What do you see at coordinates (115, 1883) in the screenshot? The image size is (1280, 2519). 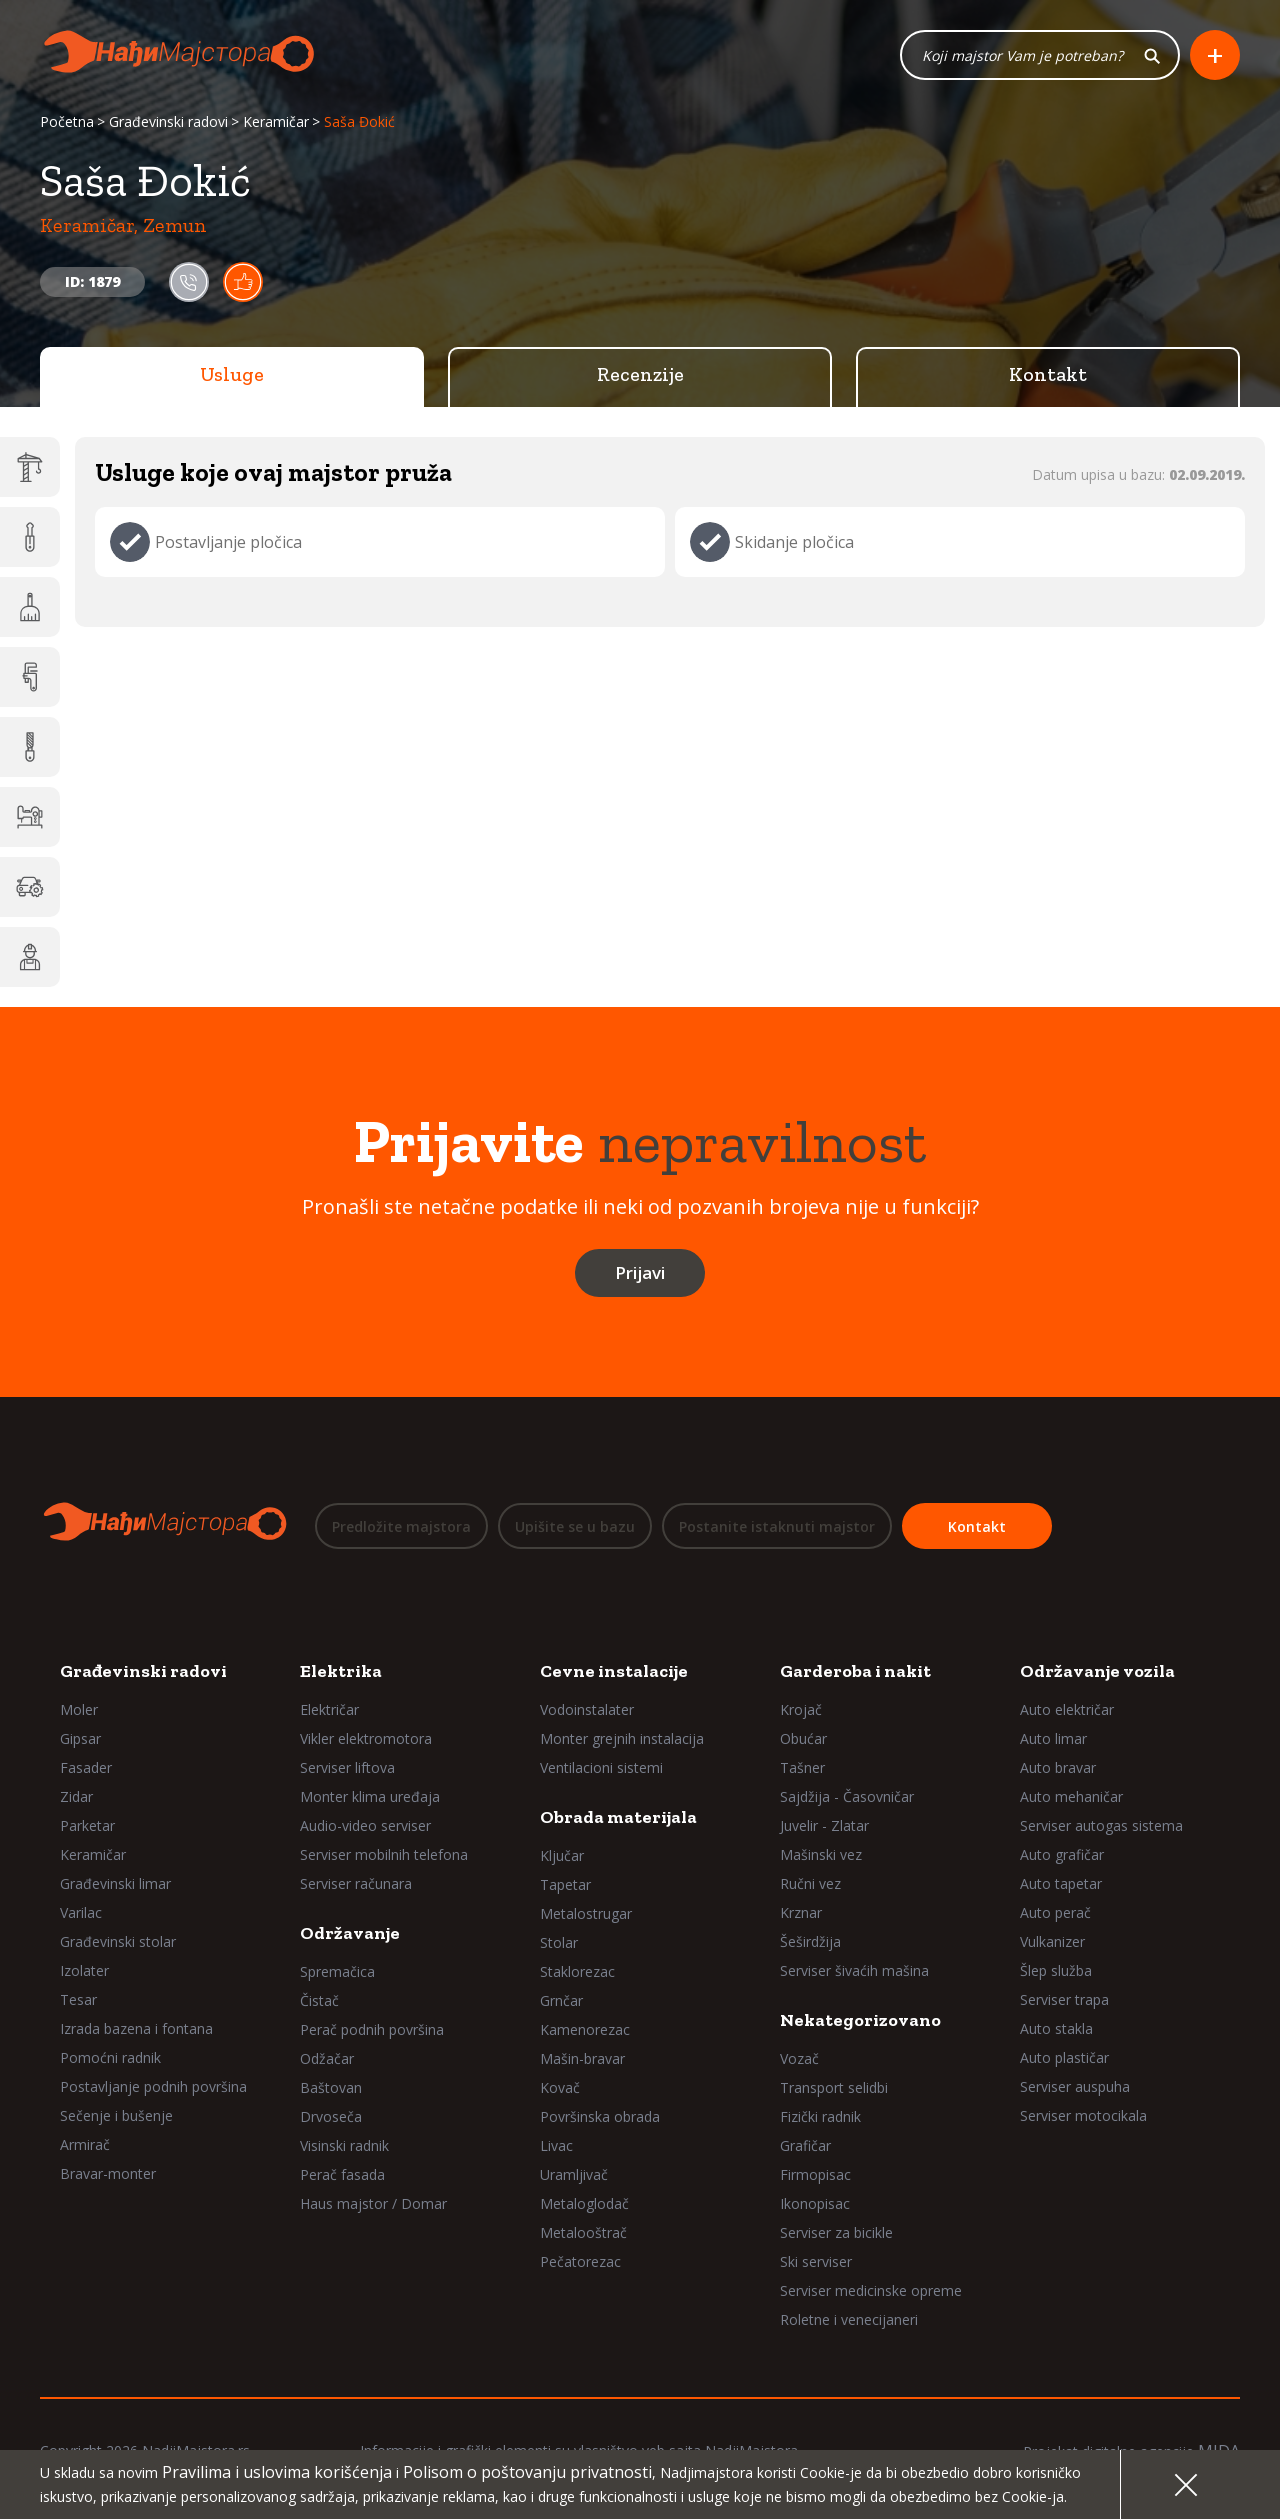 I see `Građevinski limar` at bounding box center [115, 1883].